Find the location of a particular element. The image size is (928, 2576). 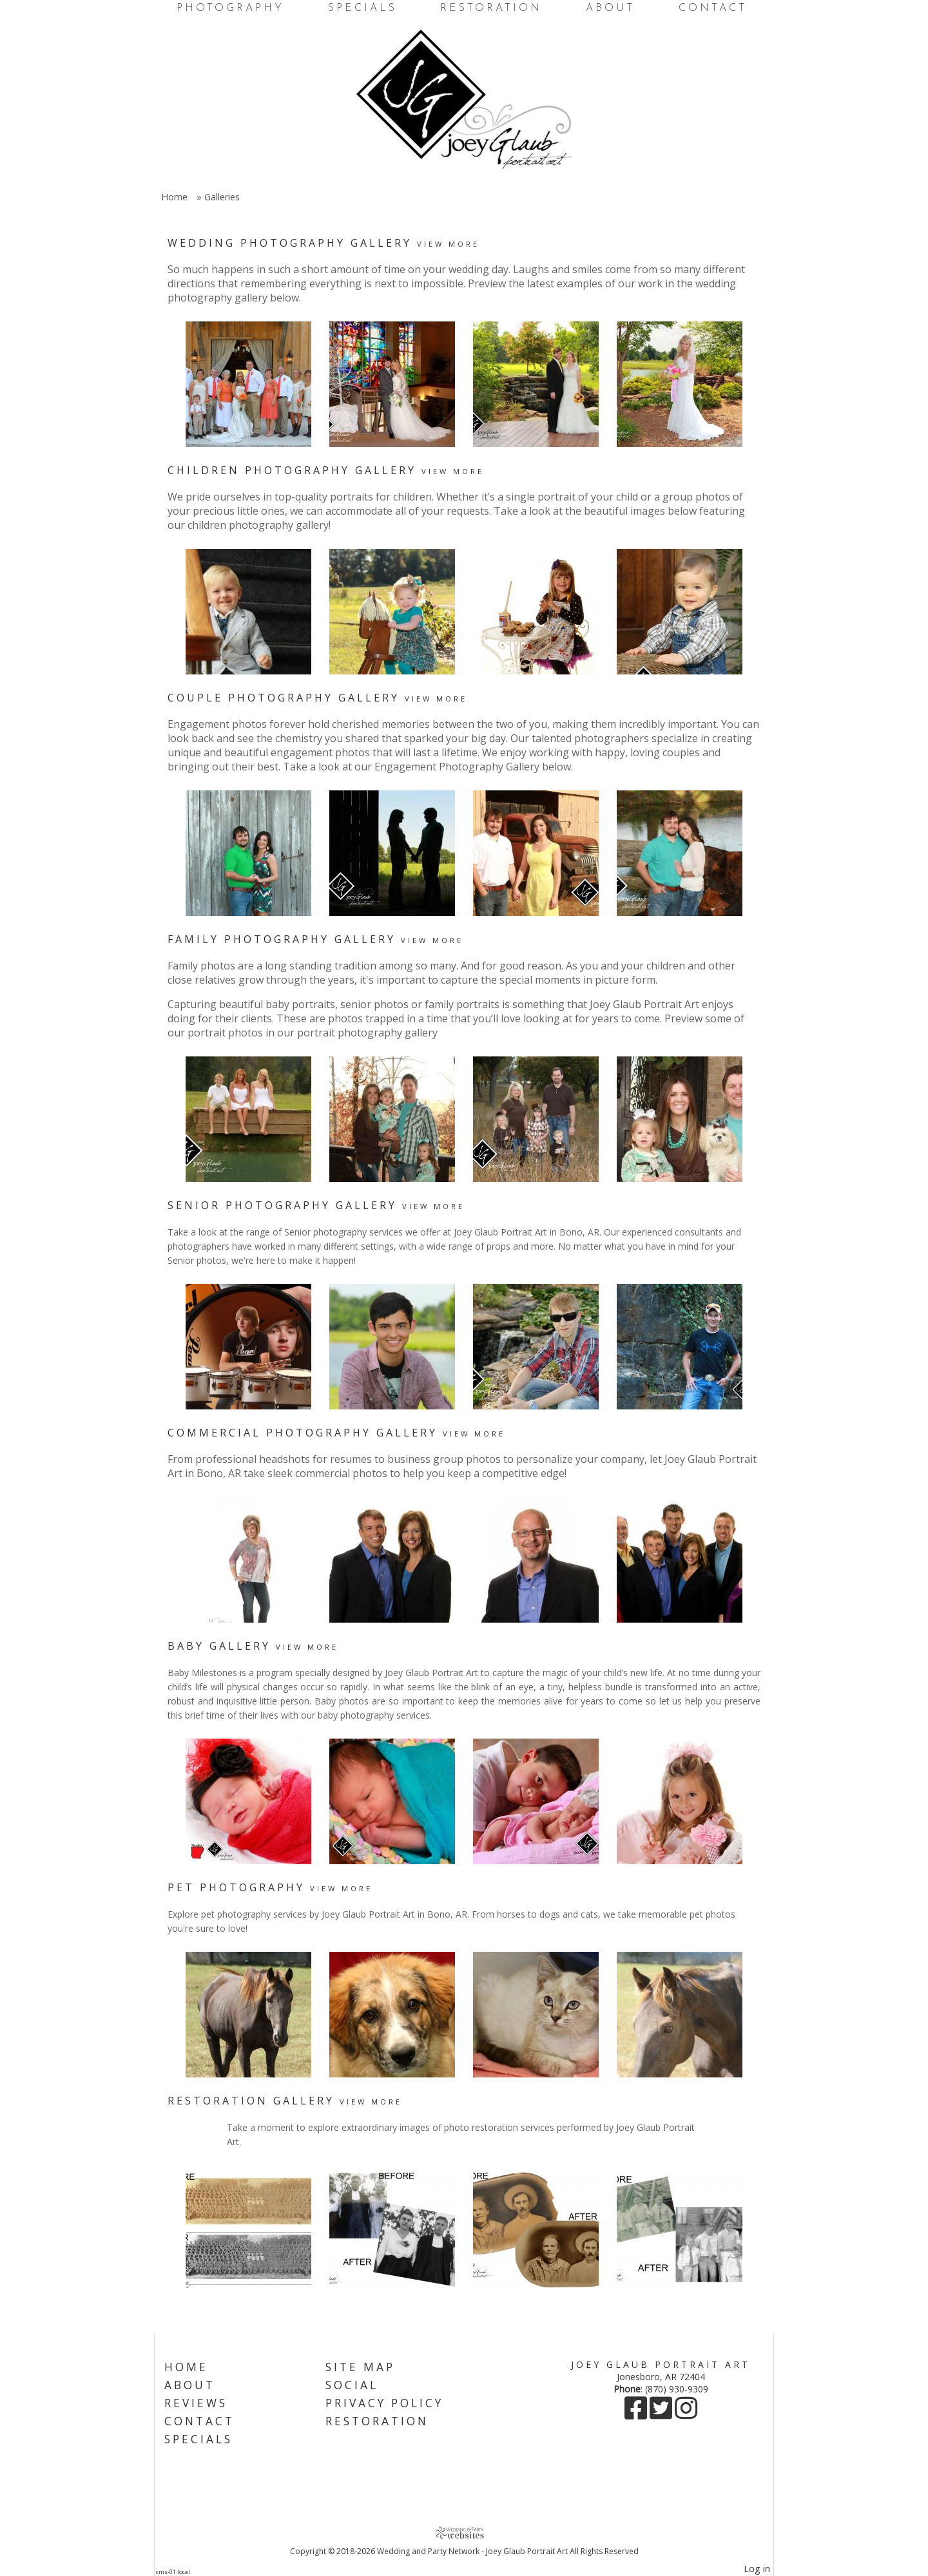

Home is located at coordinates (174, 197).